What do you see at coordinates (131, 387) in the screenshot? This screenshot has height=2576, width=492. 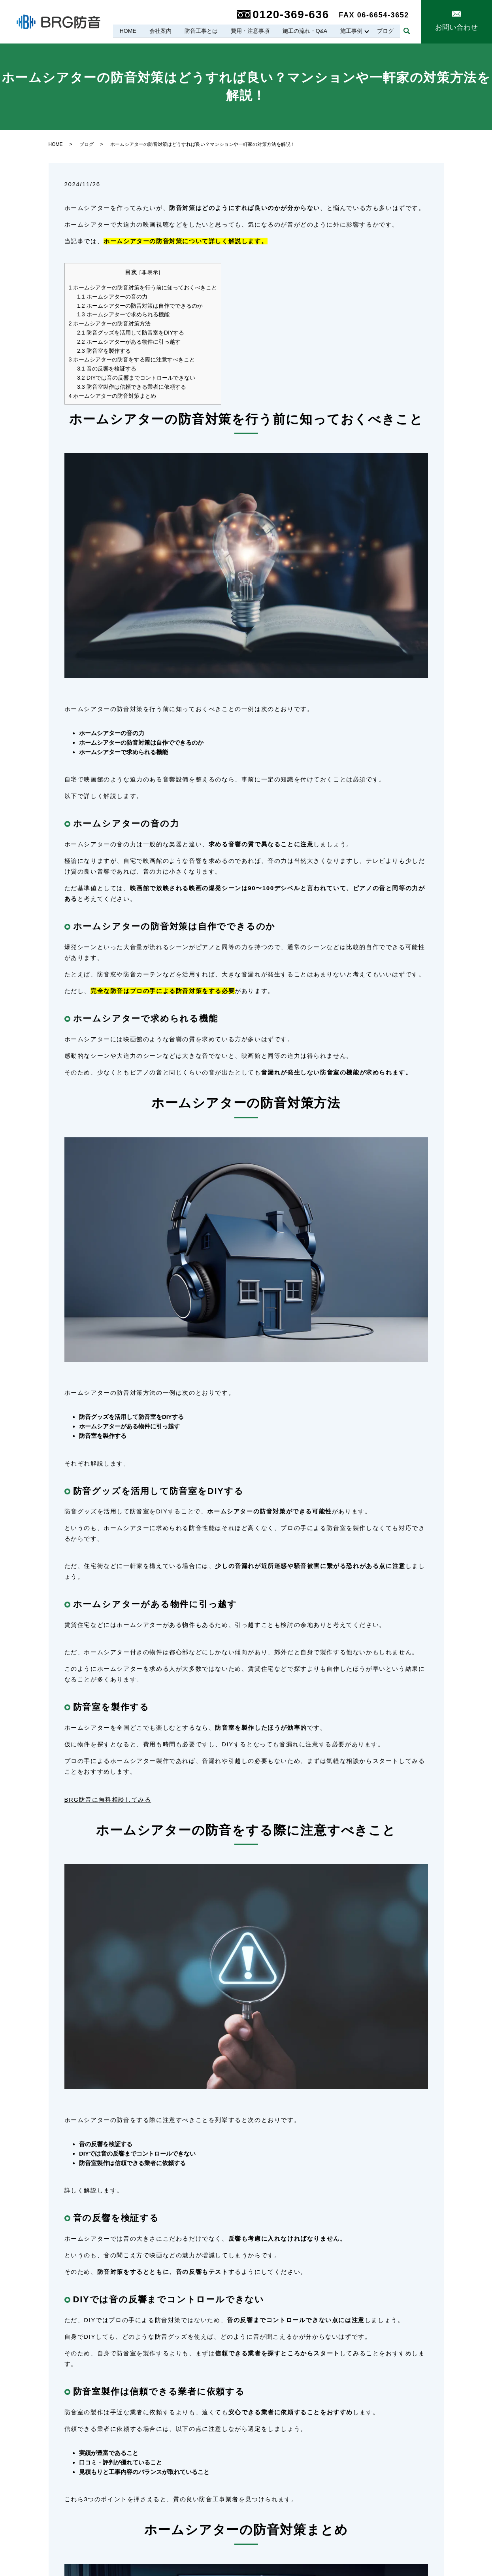 I see `防音室製作は信頼できる業者に依頼する` at bounding box center [131, 387].